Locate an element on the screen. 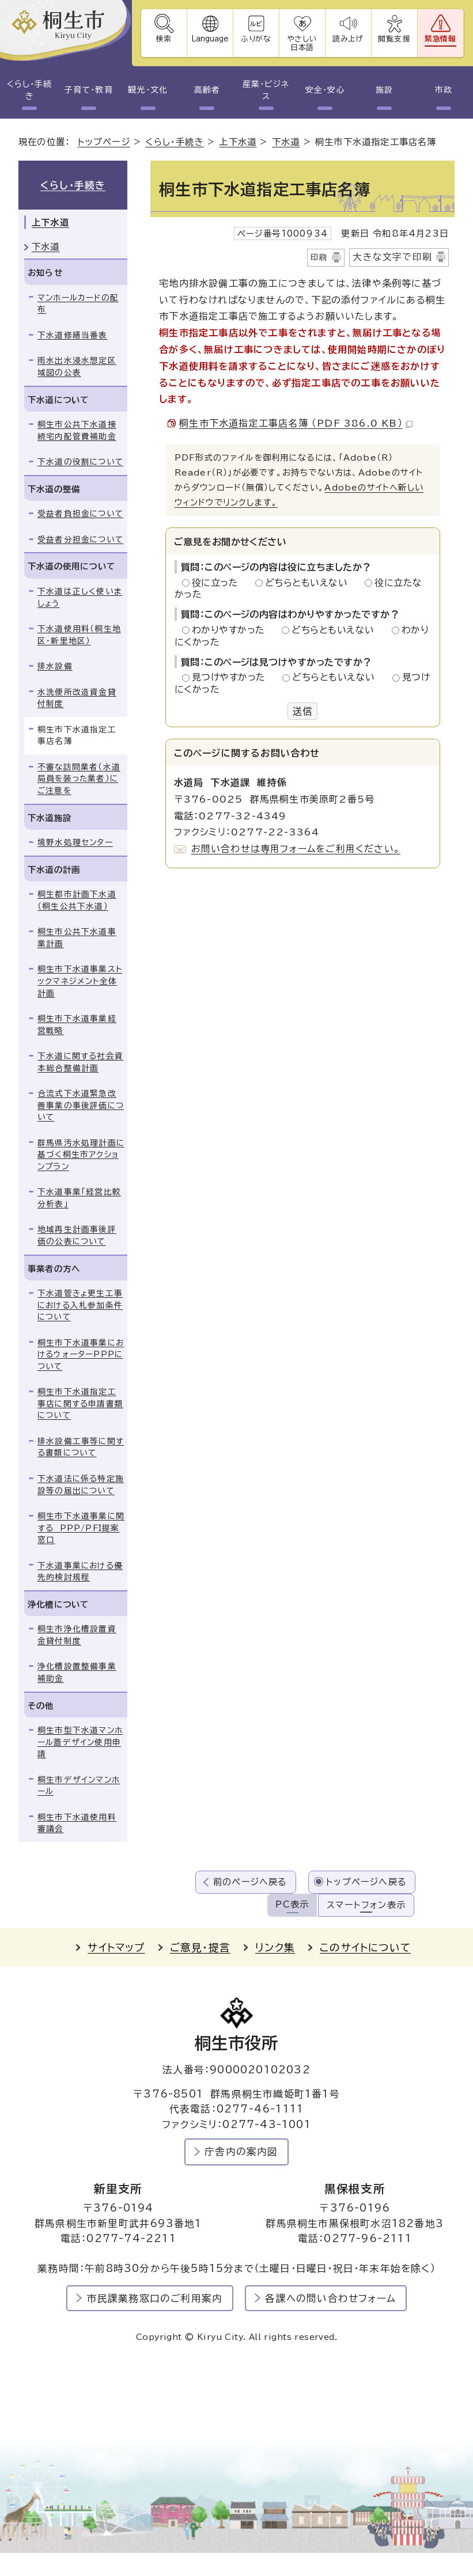  桐生市下水道指定工事店名簿 （PDF 386.0 KB） is located at coordinates (296, 423).